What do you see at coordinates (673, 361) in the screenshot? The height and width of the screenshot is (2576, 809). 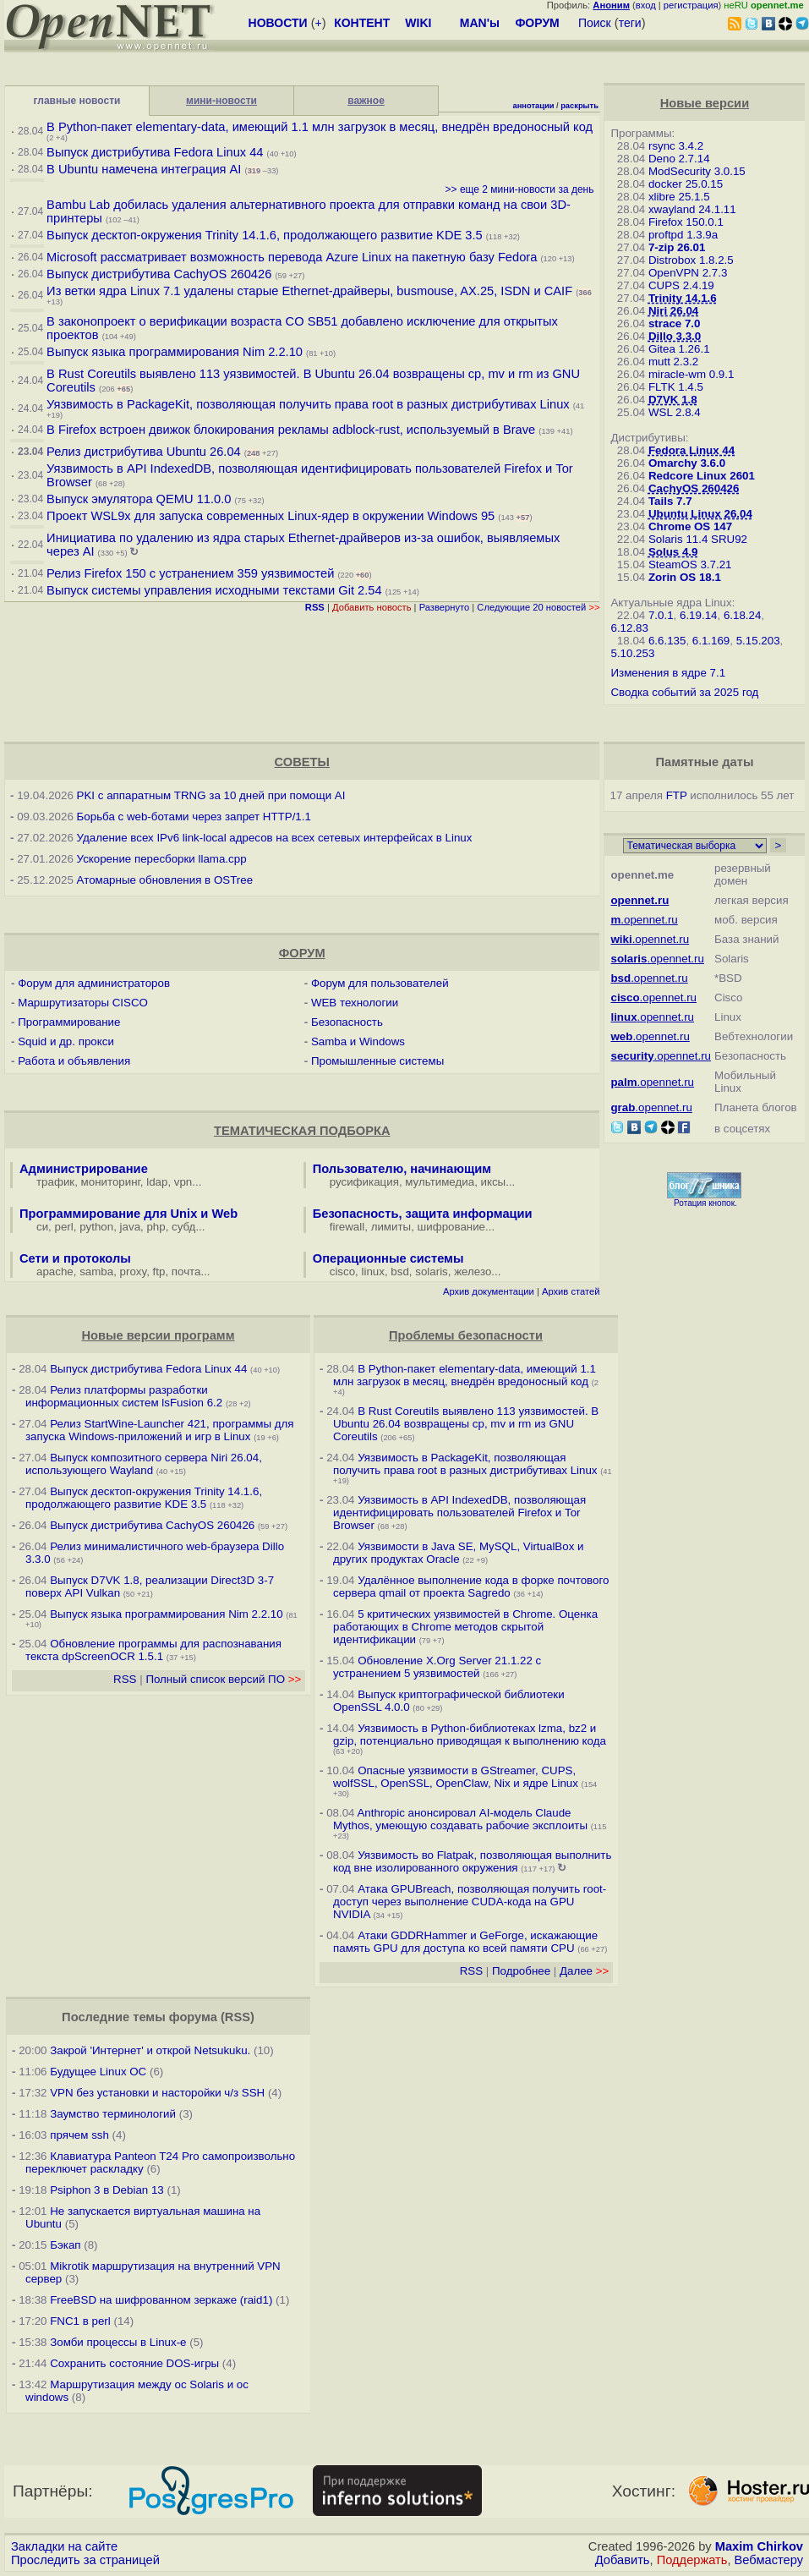 I see `mutt 2.3.2` at bounding box center [673, 361].